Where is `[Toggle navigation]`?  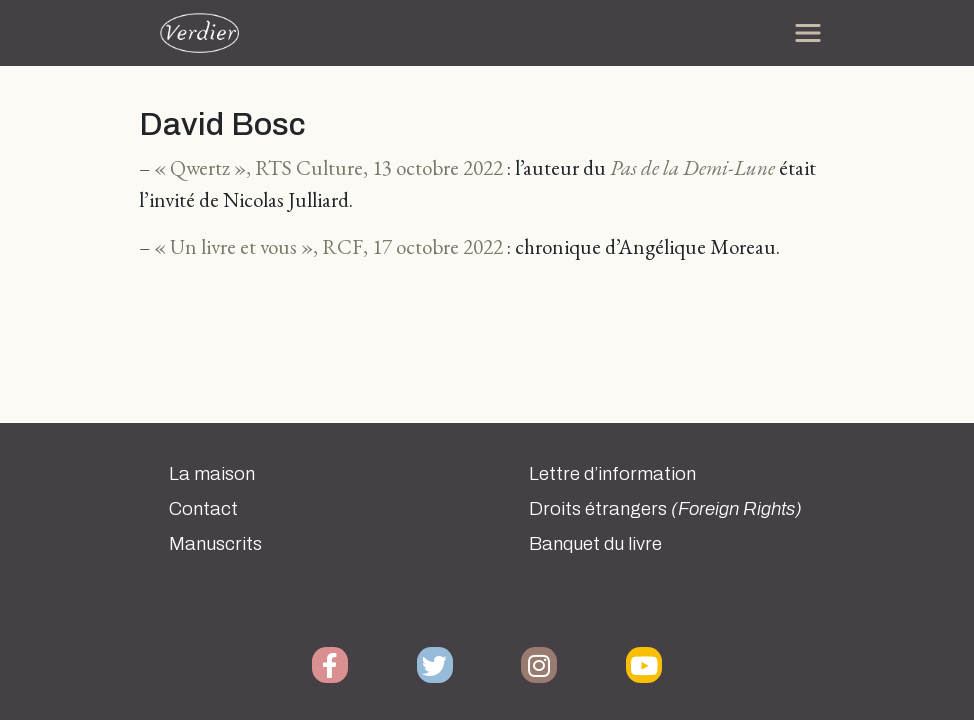
[Toggle navigation] is located at coordinates (808, 33).